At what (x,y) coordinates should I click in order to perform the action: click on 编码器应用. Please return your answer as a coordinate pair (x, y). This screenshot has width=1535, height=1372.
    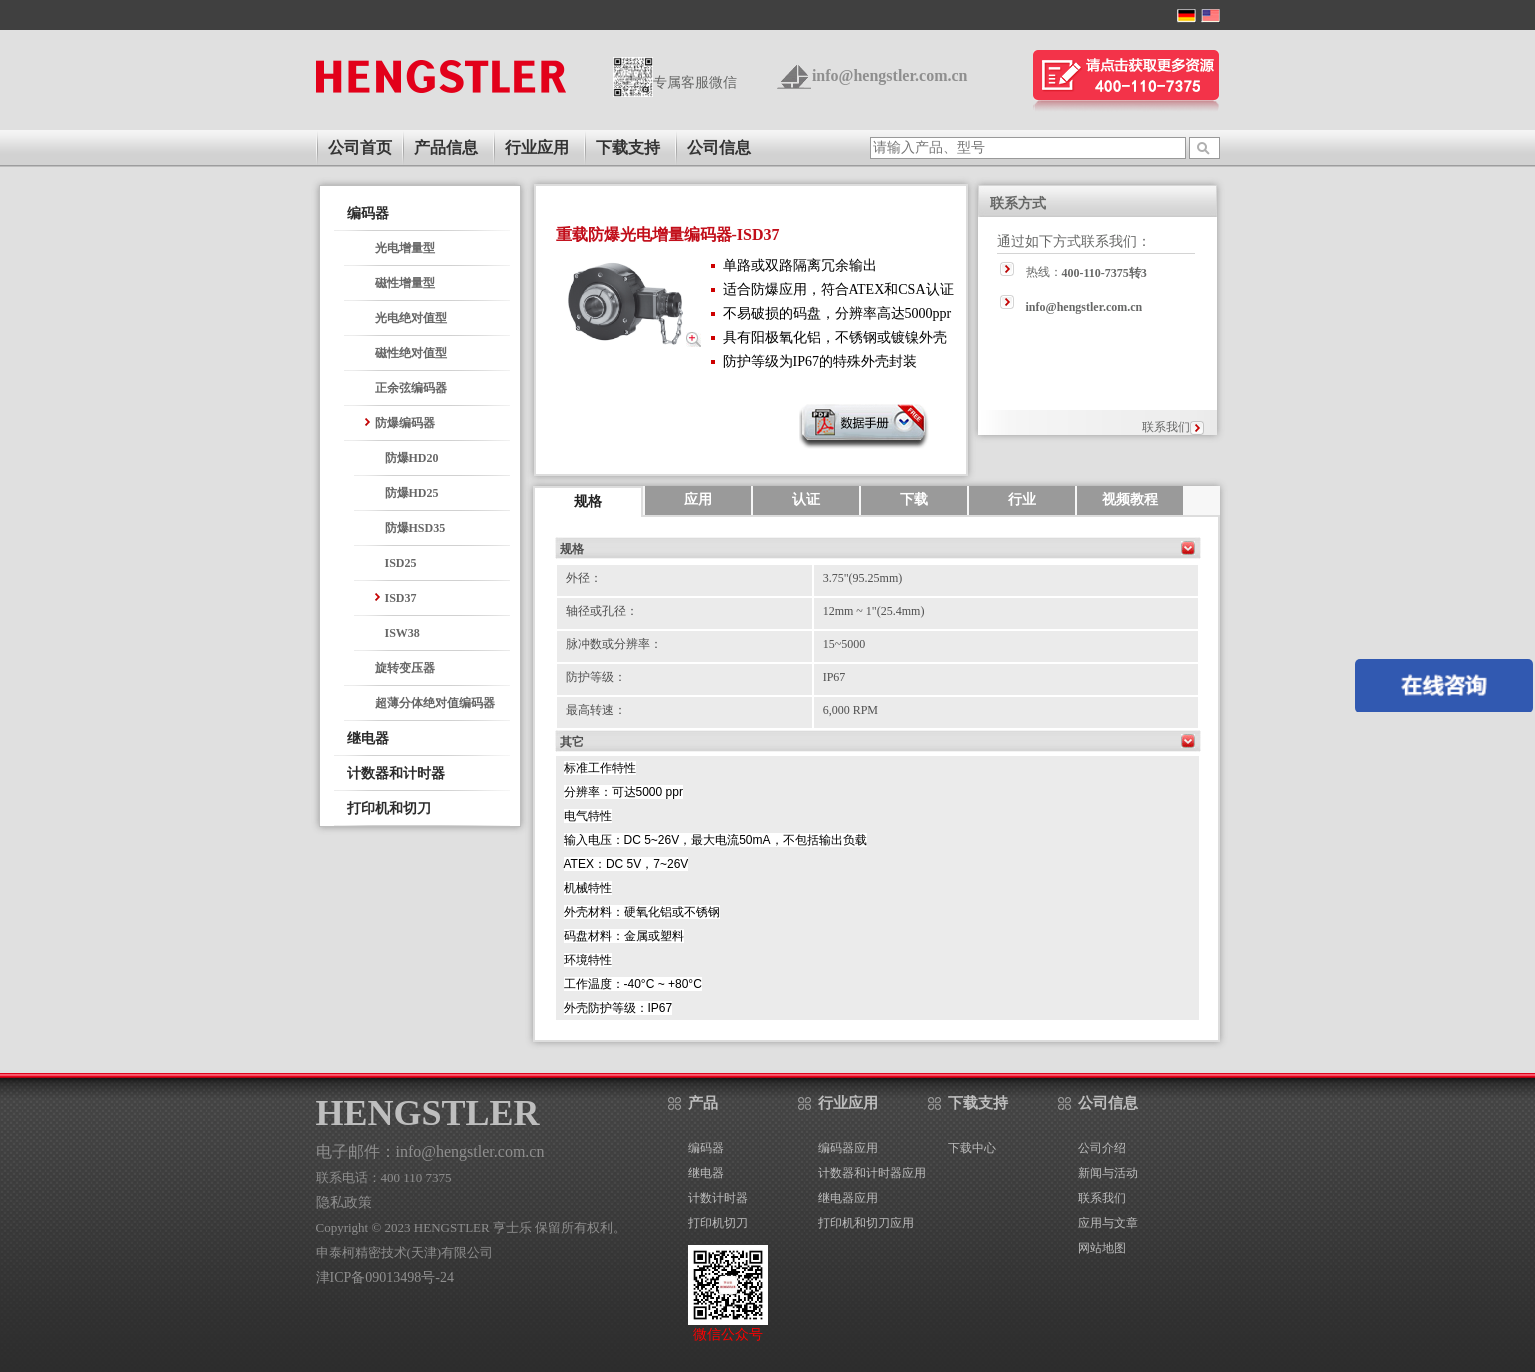
    Looking at the image, I should click on (848, 1148).